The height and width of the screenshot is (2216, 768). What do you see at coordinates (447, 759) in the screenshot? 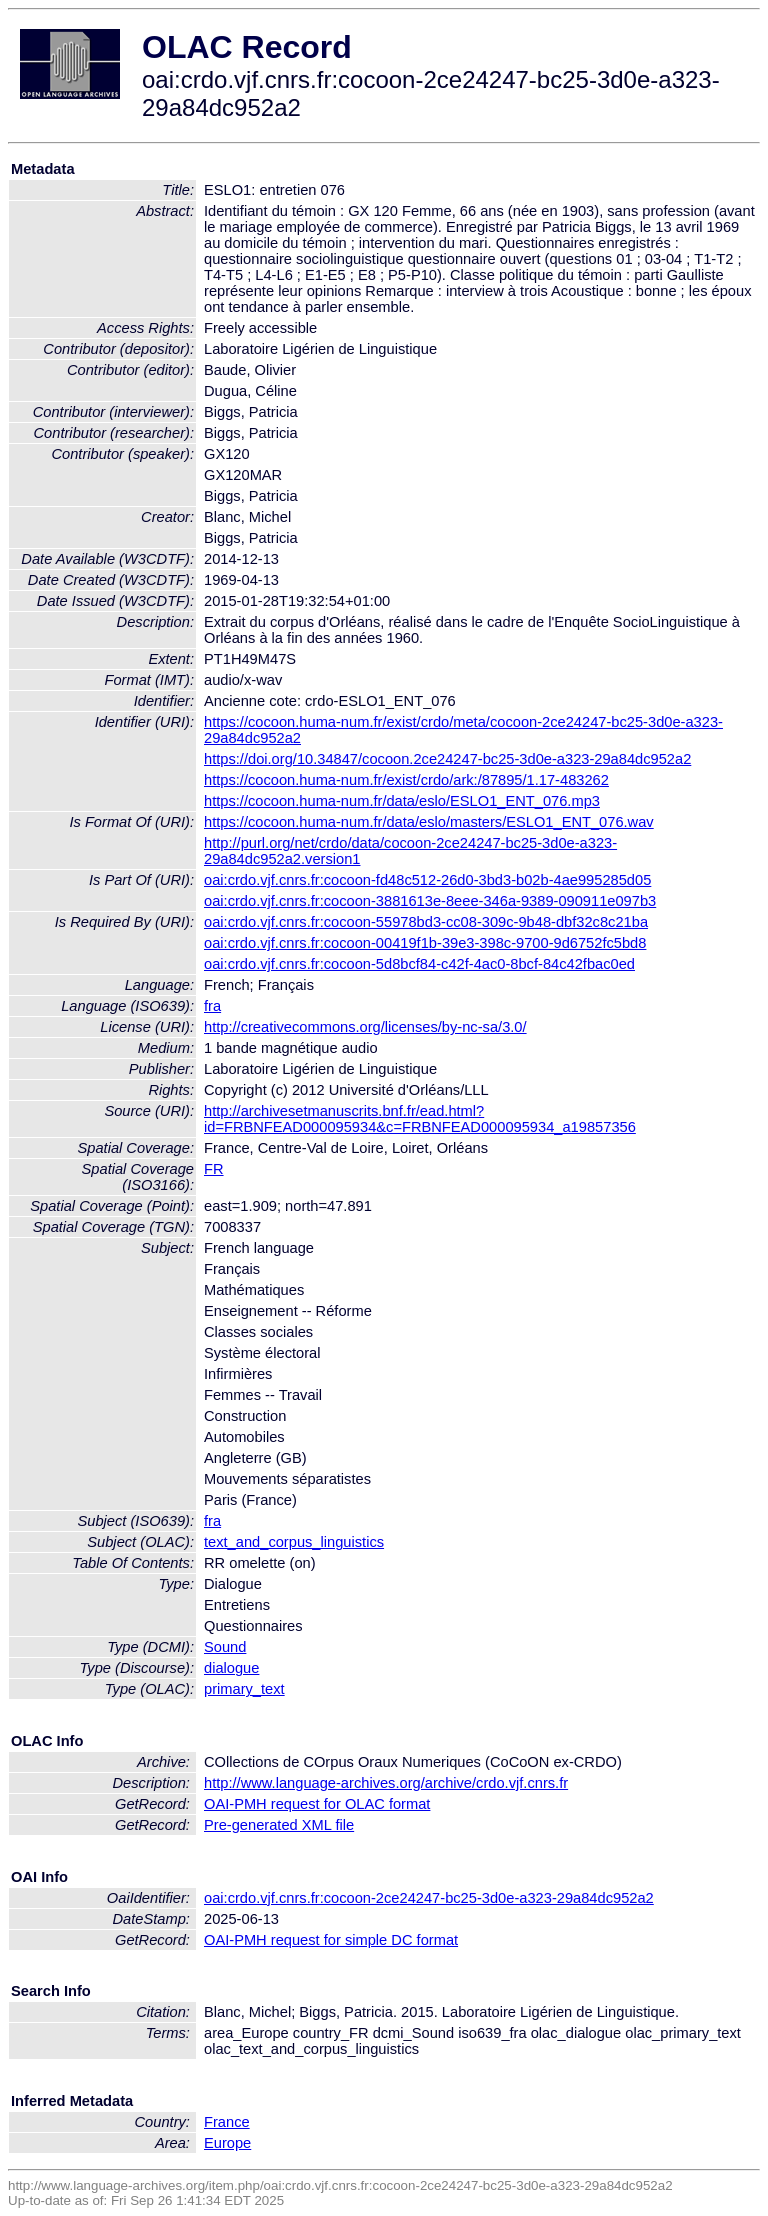
I see `https://doi.org/10.34847/cocoon.2ce24247-bc25-3d0e-a323-29a84dc952a2` at bounding box center [447, 759].